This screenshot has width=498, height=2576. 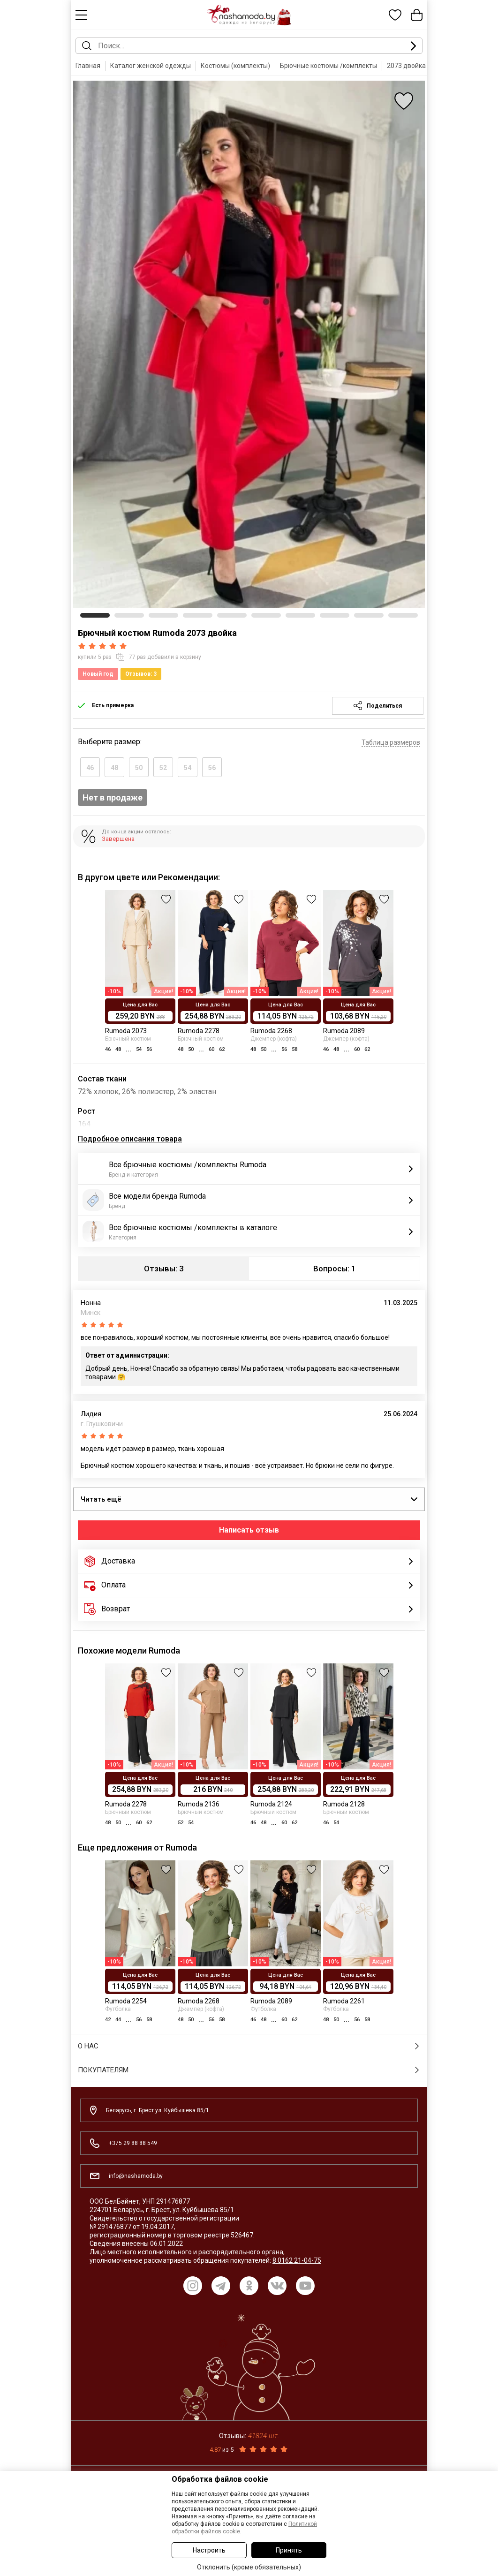 What do you see at coordinates (212, 767) in the screenshot?
I see `56` at bounding box center [212, 767].